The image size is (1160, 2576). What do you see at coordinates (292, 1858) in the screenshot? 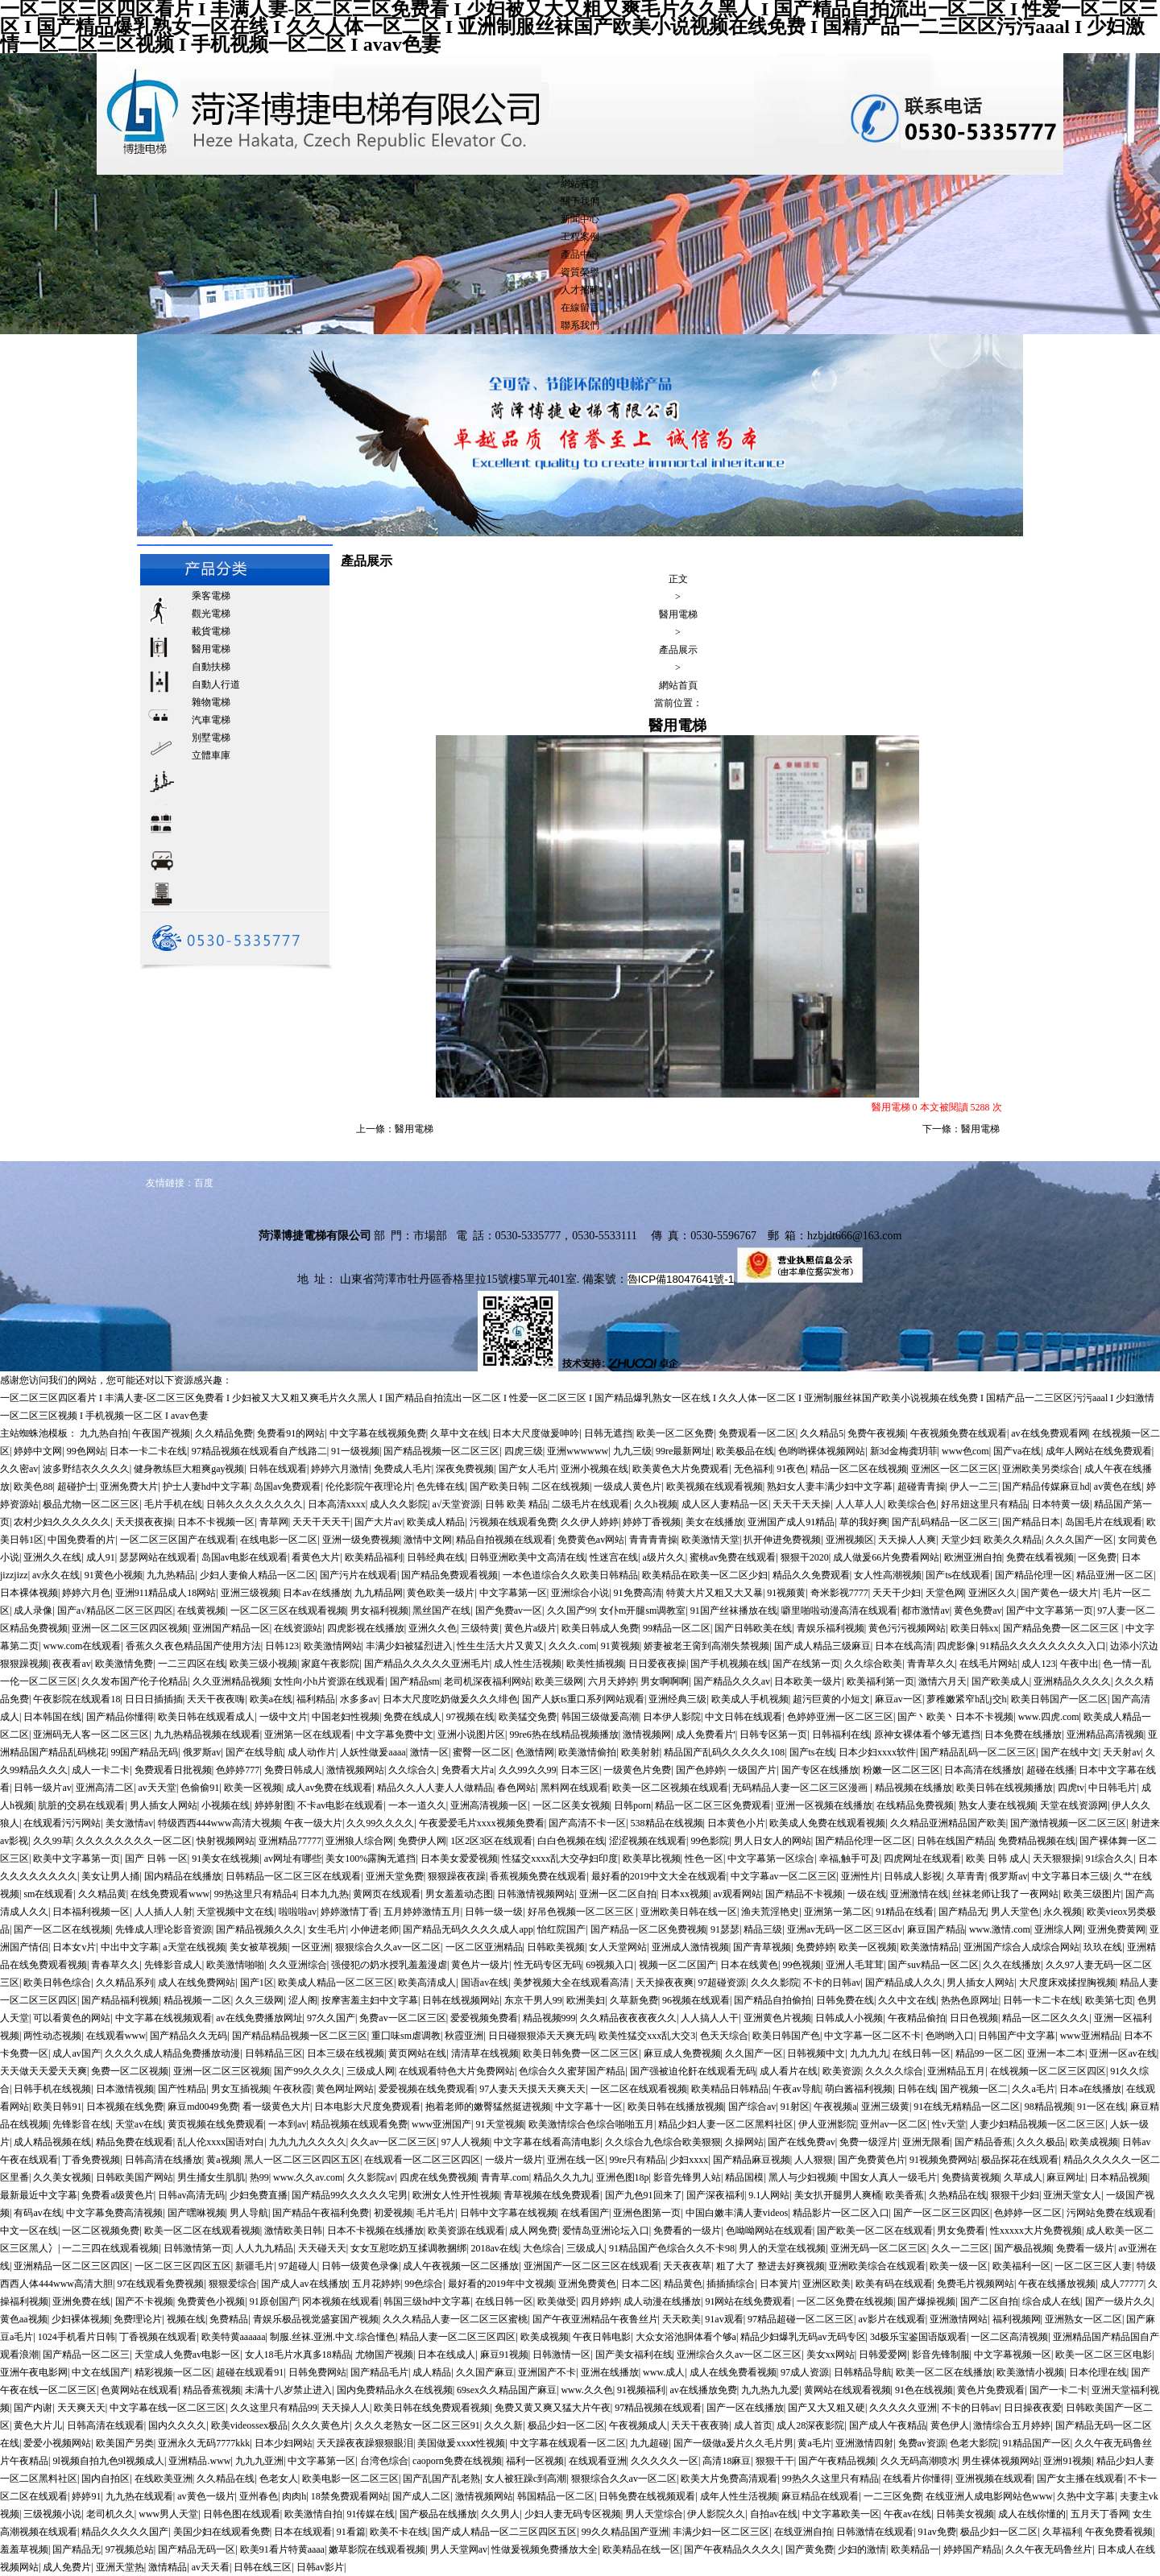
I see `av网址有哪些` at bounding box center [292, 1858].